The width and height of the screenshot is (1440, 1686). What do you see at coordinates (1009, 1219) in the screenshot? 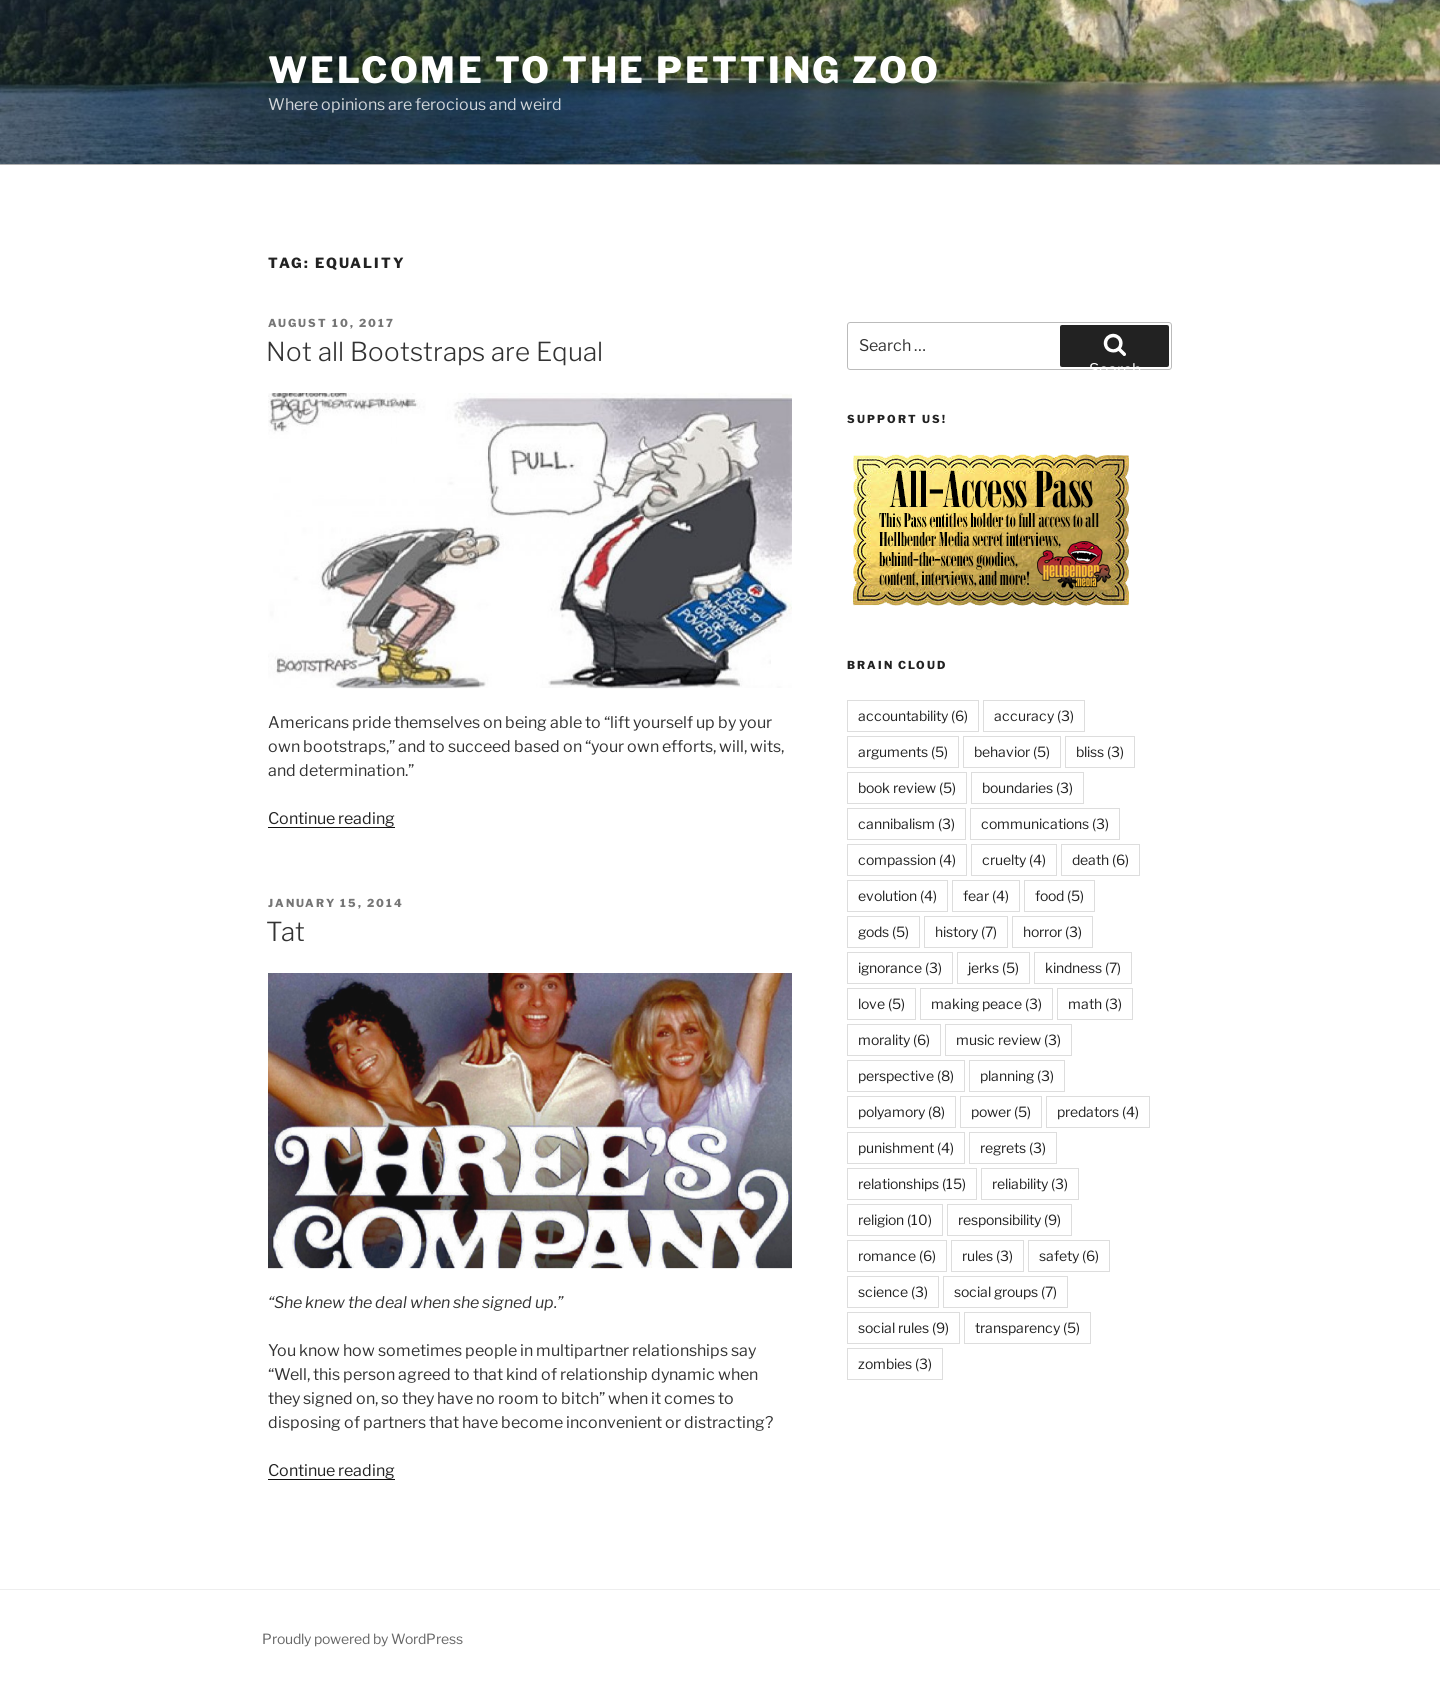
I see `responsibility [responsibility (9 items)]` at bounding box center [1009, 1219].